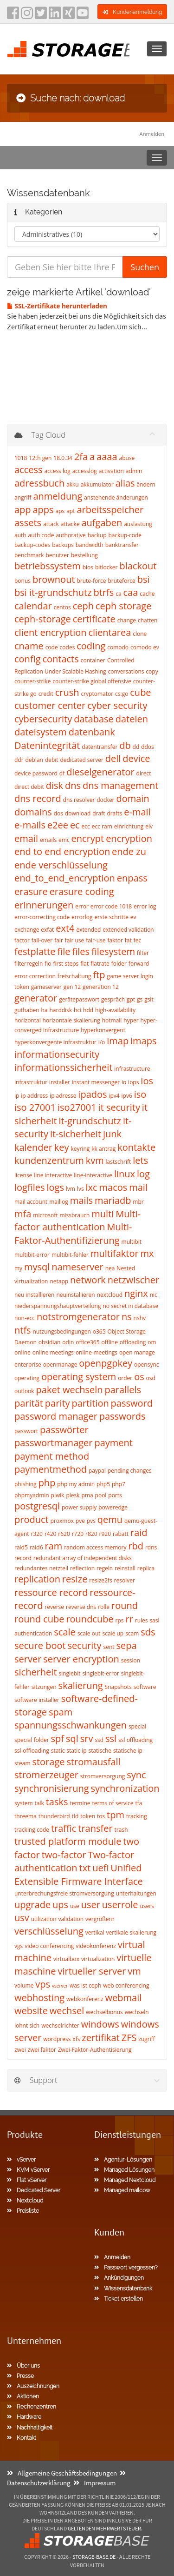 This screenshot has width=174, height=2576. What do you see at coordinates (57, 1403) in the screenshot?
I see `parity` at bounding box center [57, 1403].